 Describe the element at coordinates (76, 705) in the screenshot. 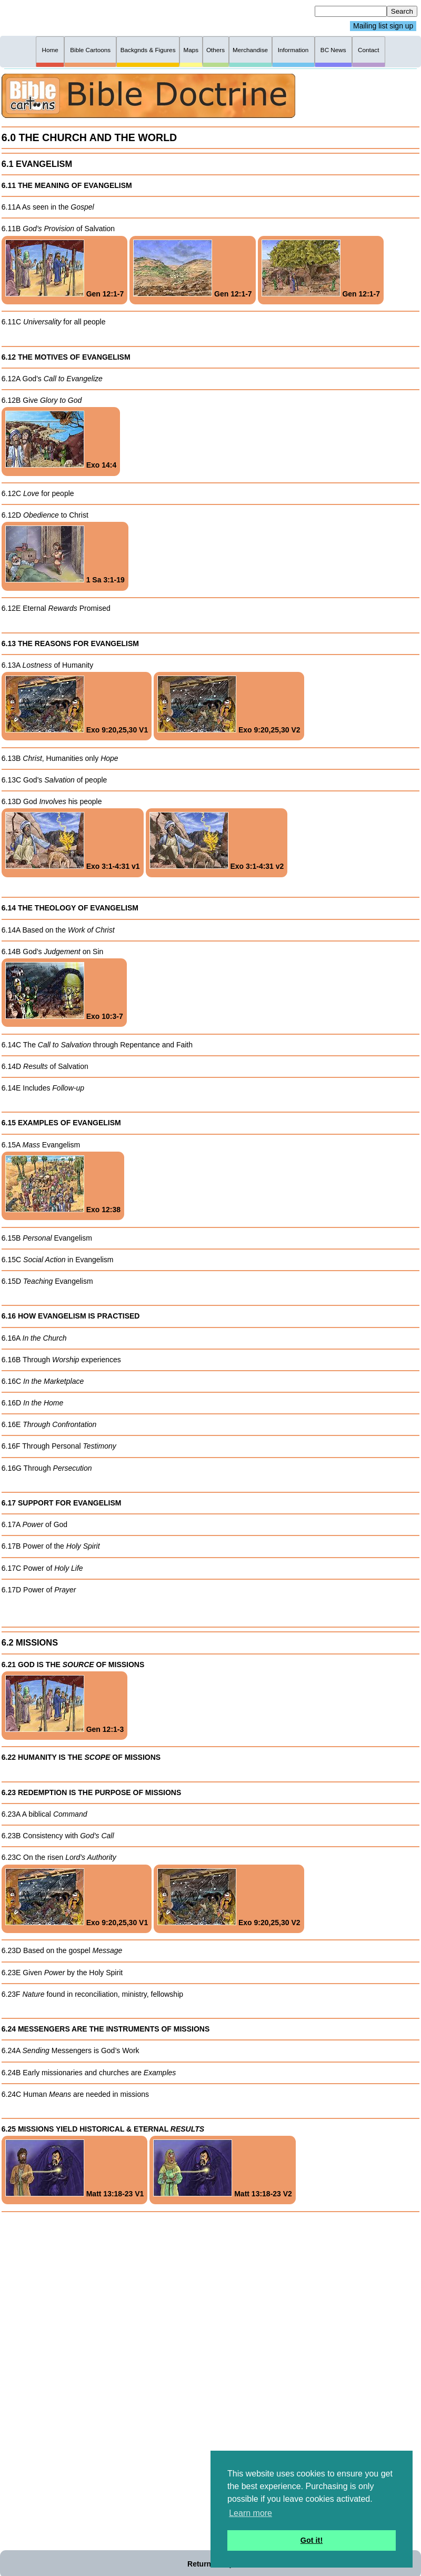

I see `Exo 9:20,25,30 V1` at that location.